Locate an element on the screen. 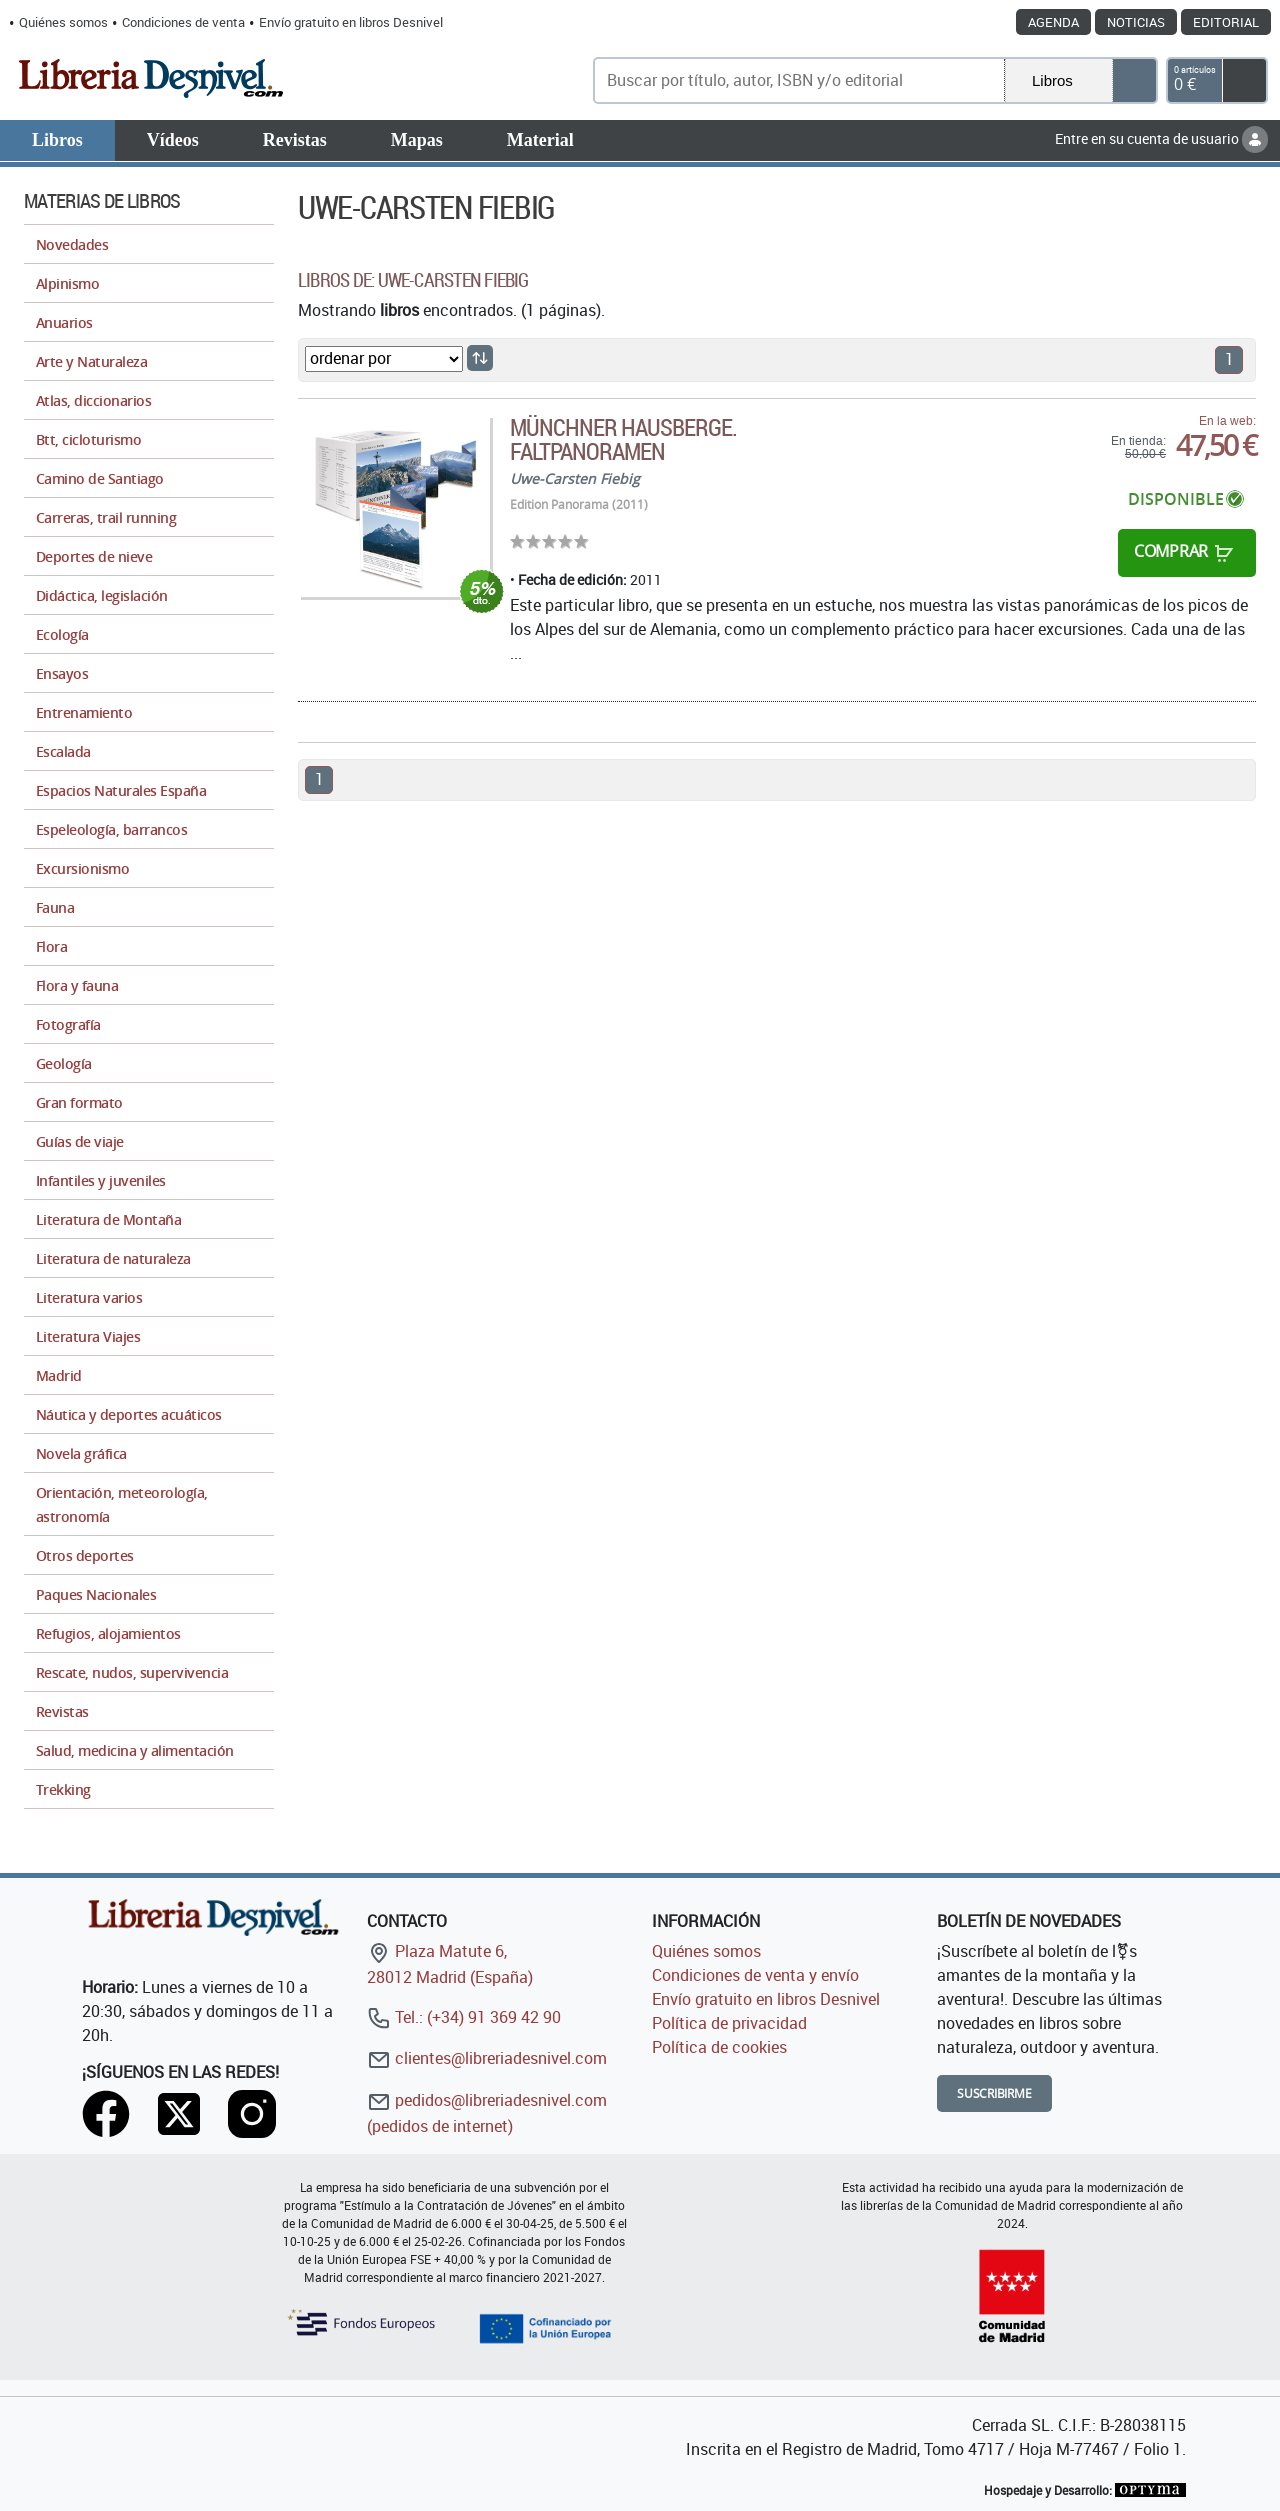 The height and width of the screenshot is (2511, 1280). Envío gratuito en libros Desnivel is located at coordinates (351, 22).